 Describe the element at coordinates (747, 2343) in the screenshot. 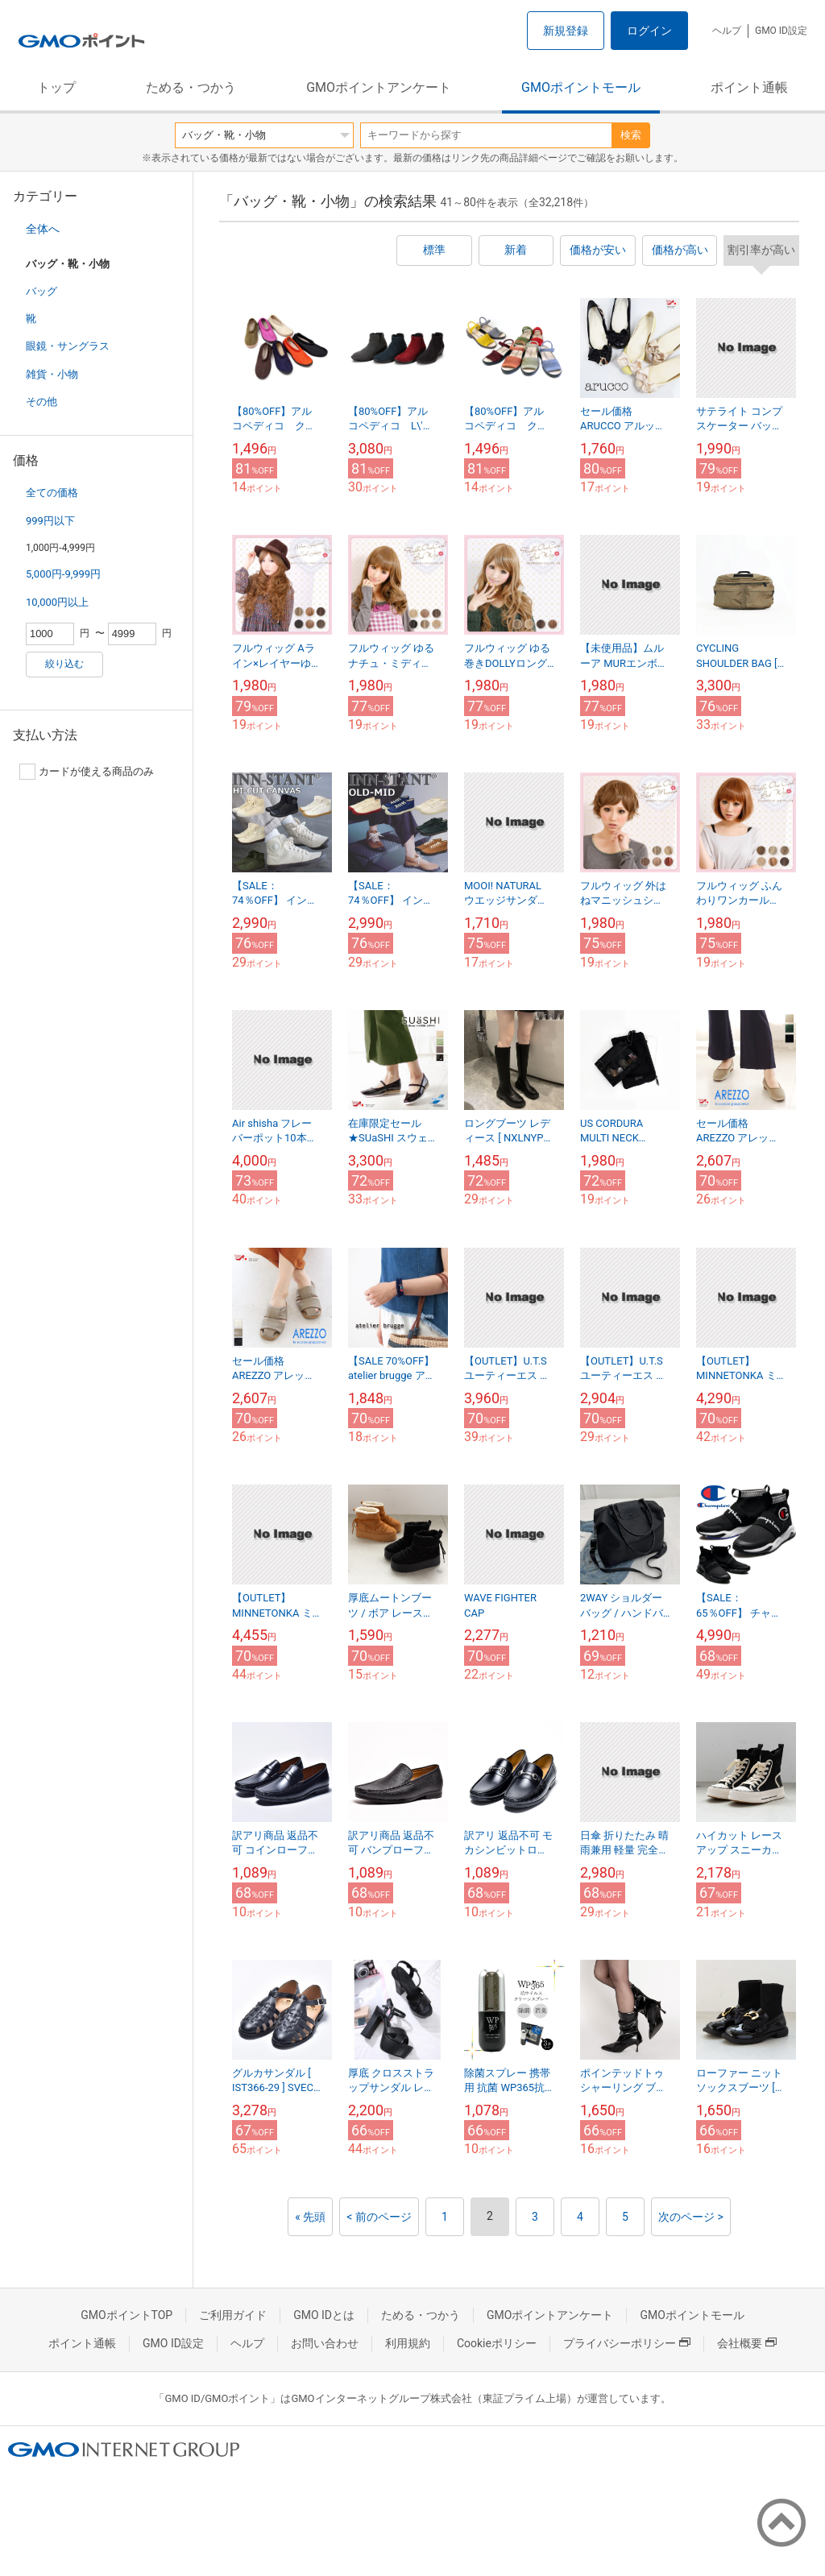

I see `会社概要` at that location.